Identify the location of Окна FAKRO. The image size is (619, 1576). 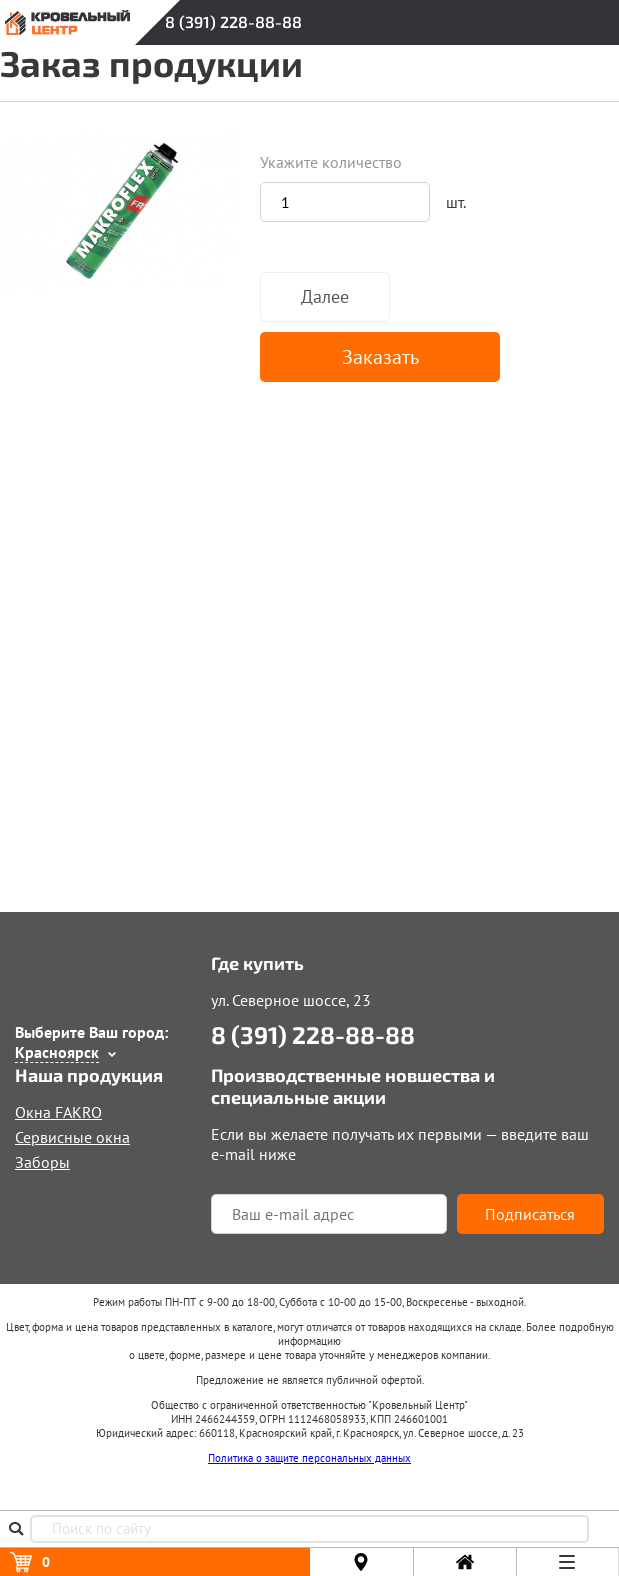
(58, 1112).